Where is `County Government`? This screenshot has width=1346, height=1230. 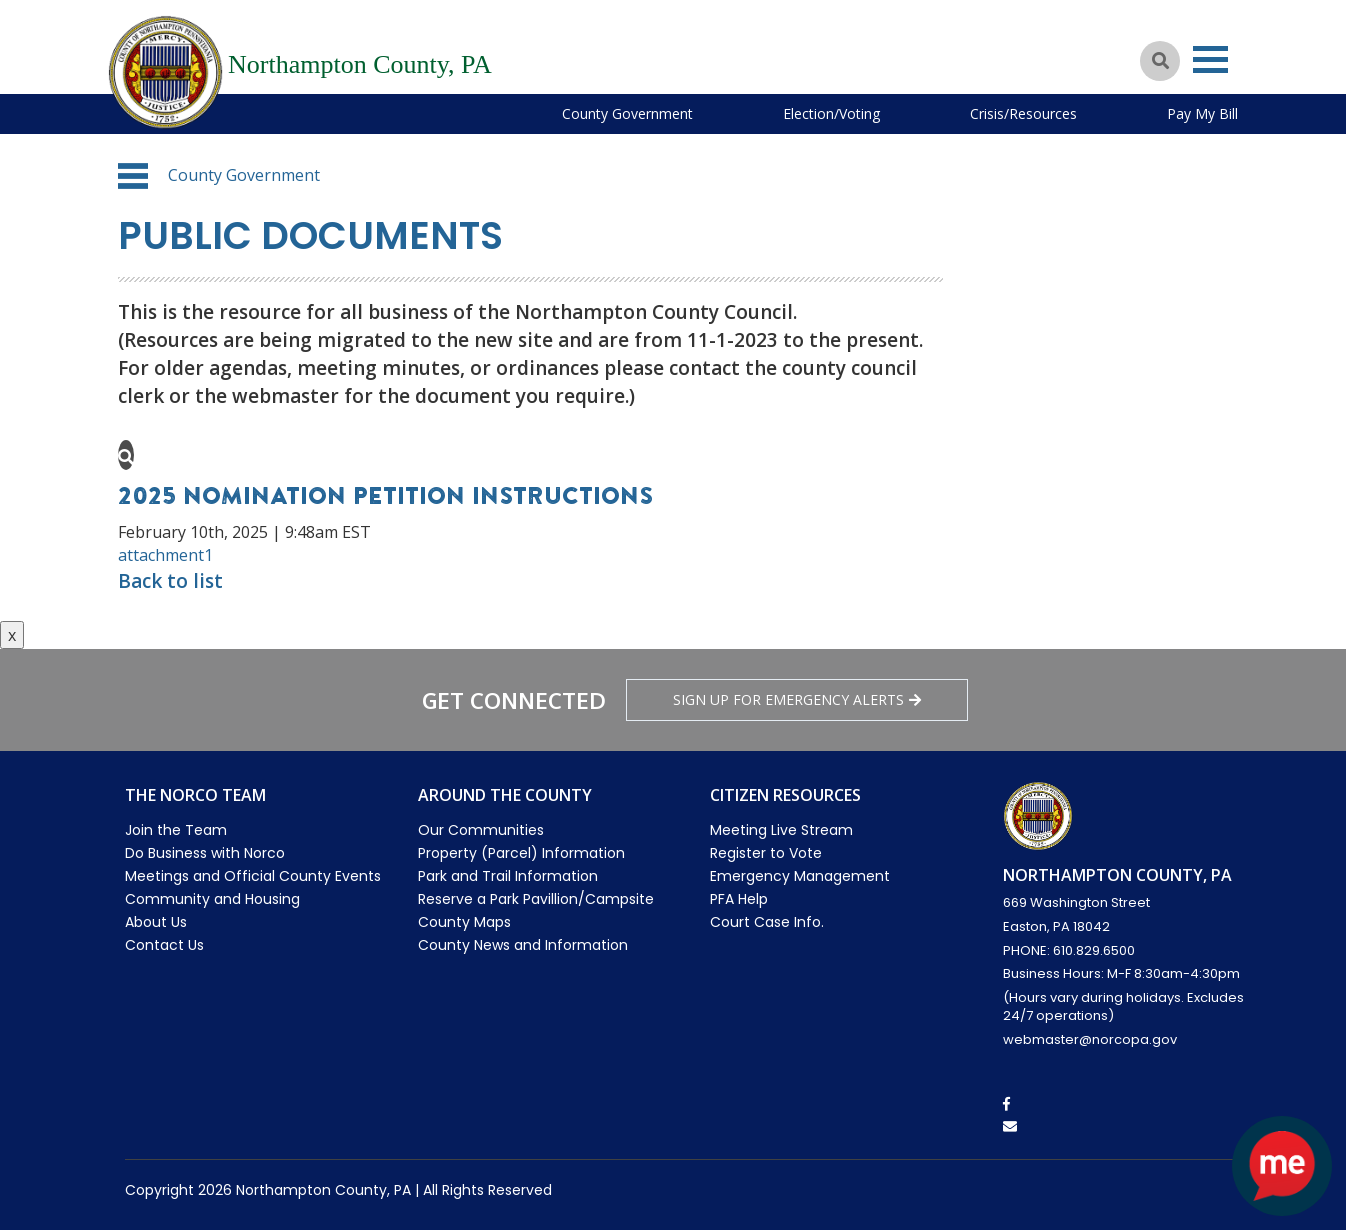
County Government is located at coordinates (627, 113).